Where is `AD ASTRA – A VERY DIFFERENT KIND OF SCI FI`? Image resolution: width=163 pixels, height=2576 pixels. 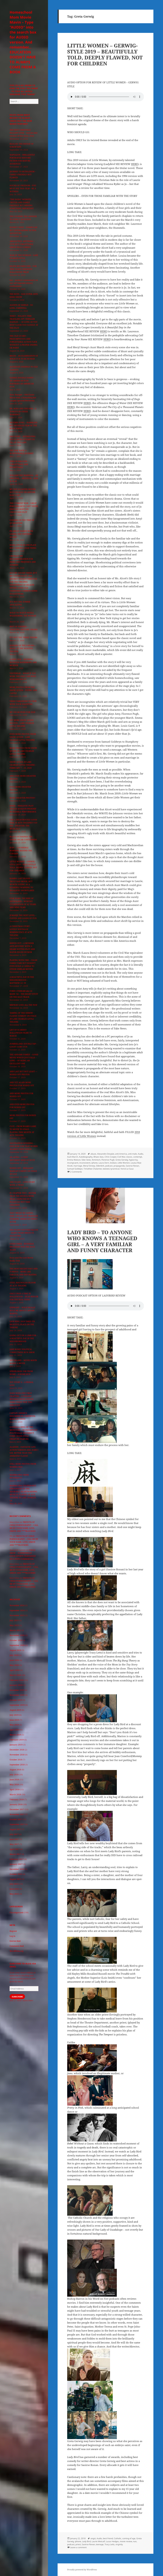
AD ASTRA – A VERY DIFFERENT KIND OF SCI FI is located at coordinates (22, 1159).